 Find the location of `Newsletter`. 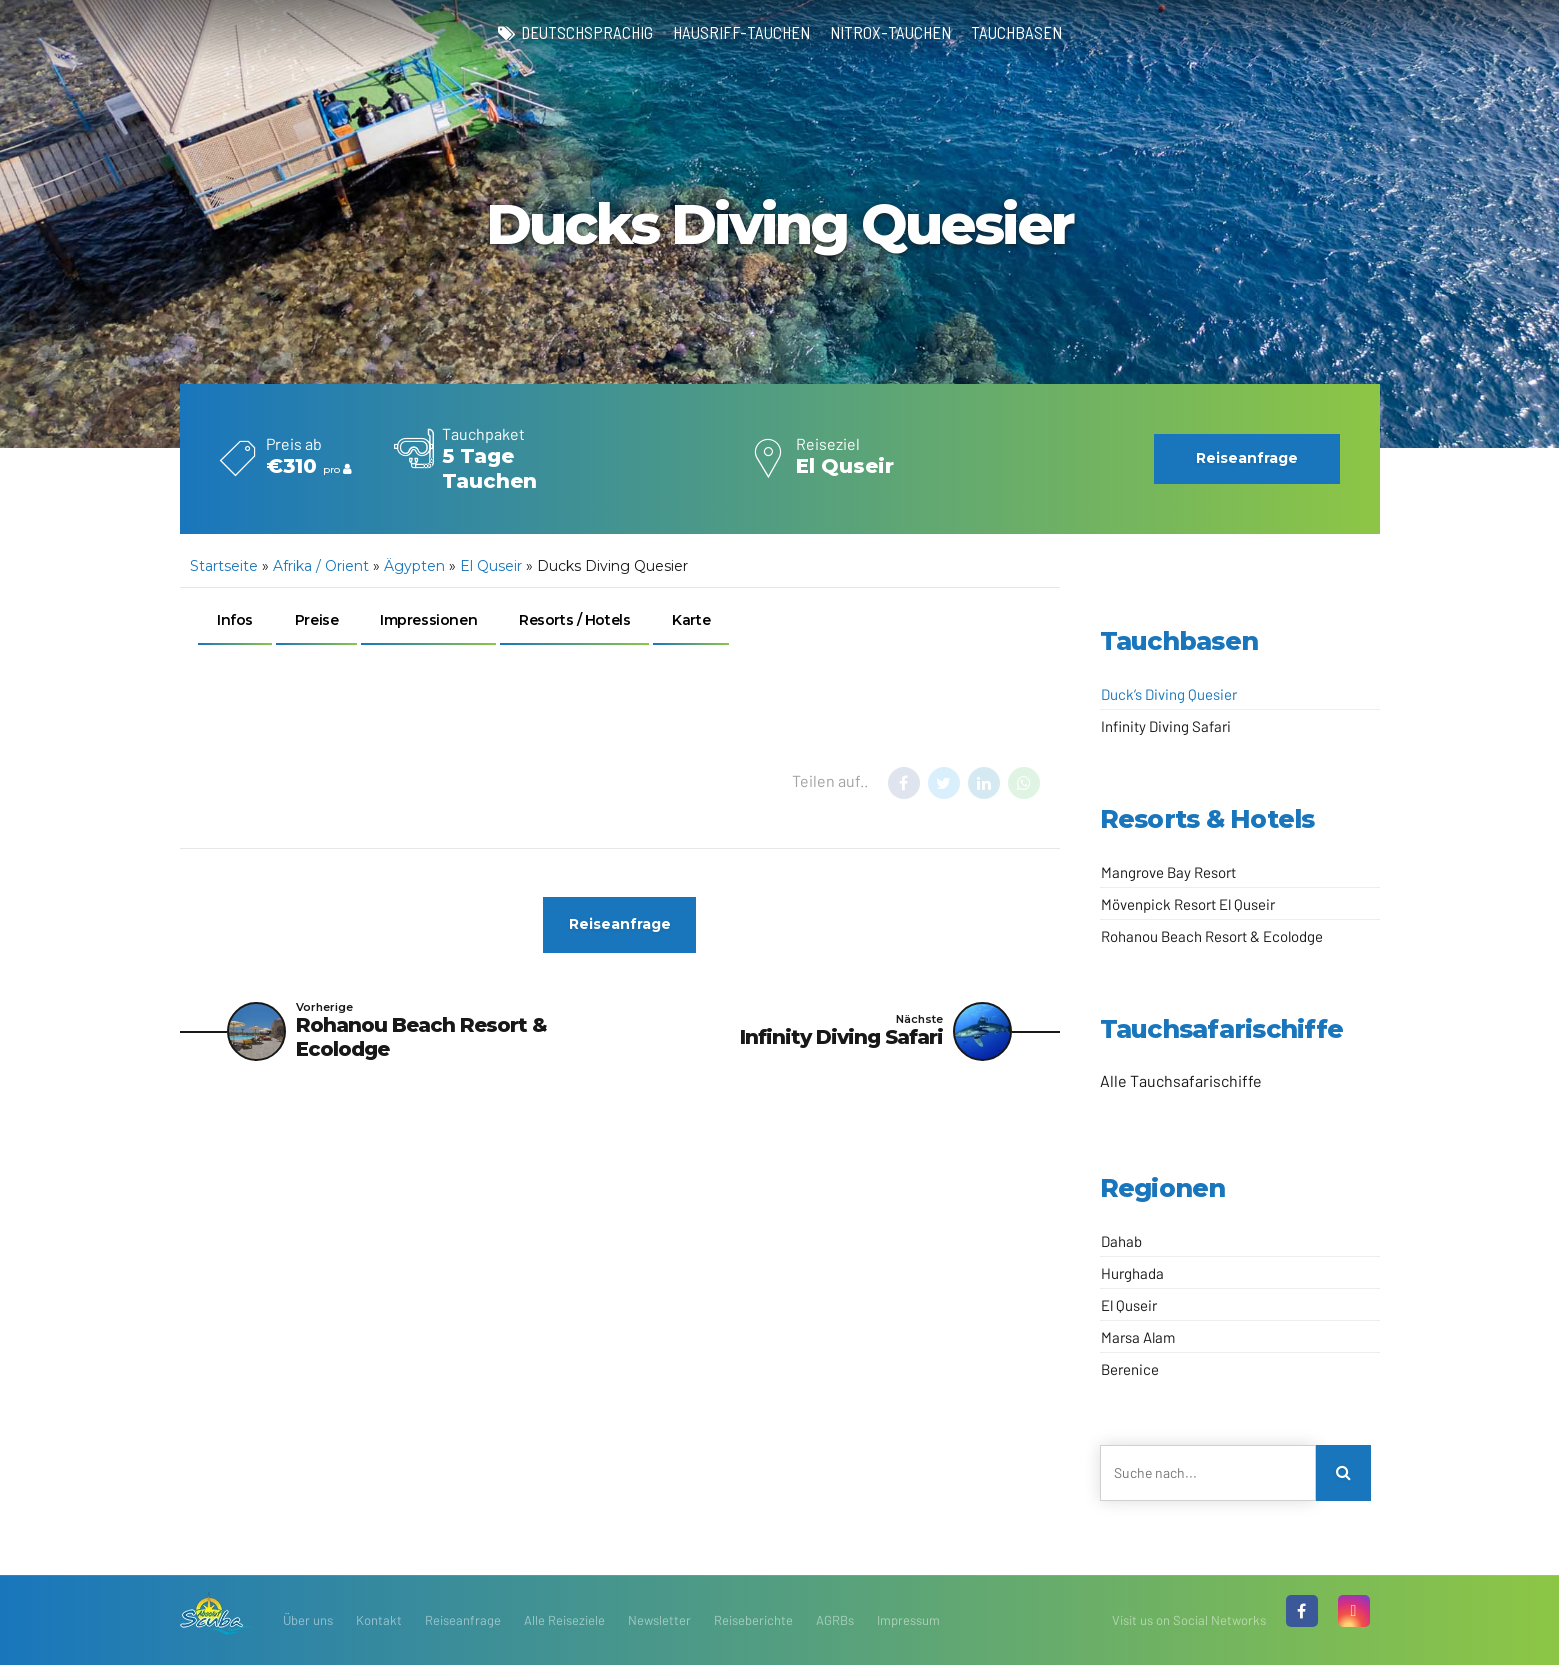

Newsletter is located at coordinates (659, 1620).